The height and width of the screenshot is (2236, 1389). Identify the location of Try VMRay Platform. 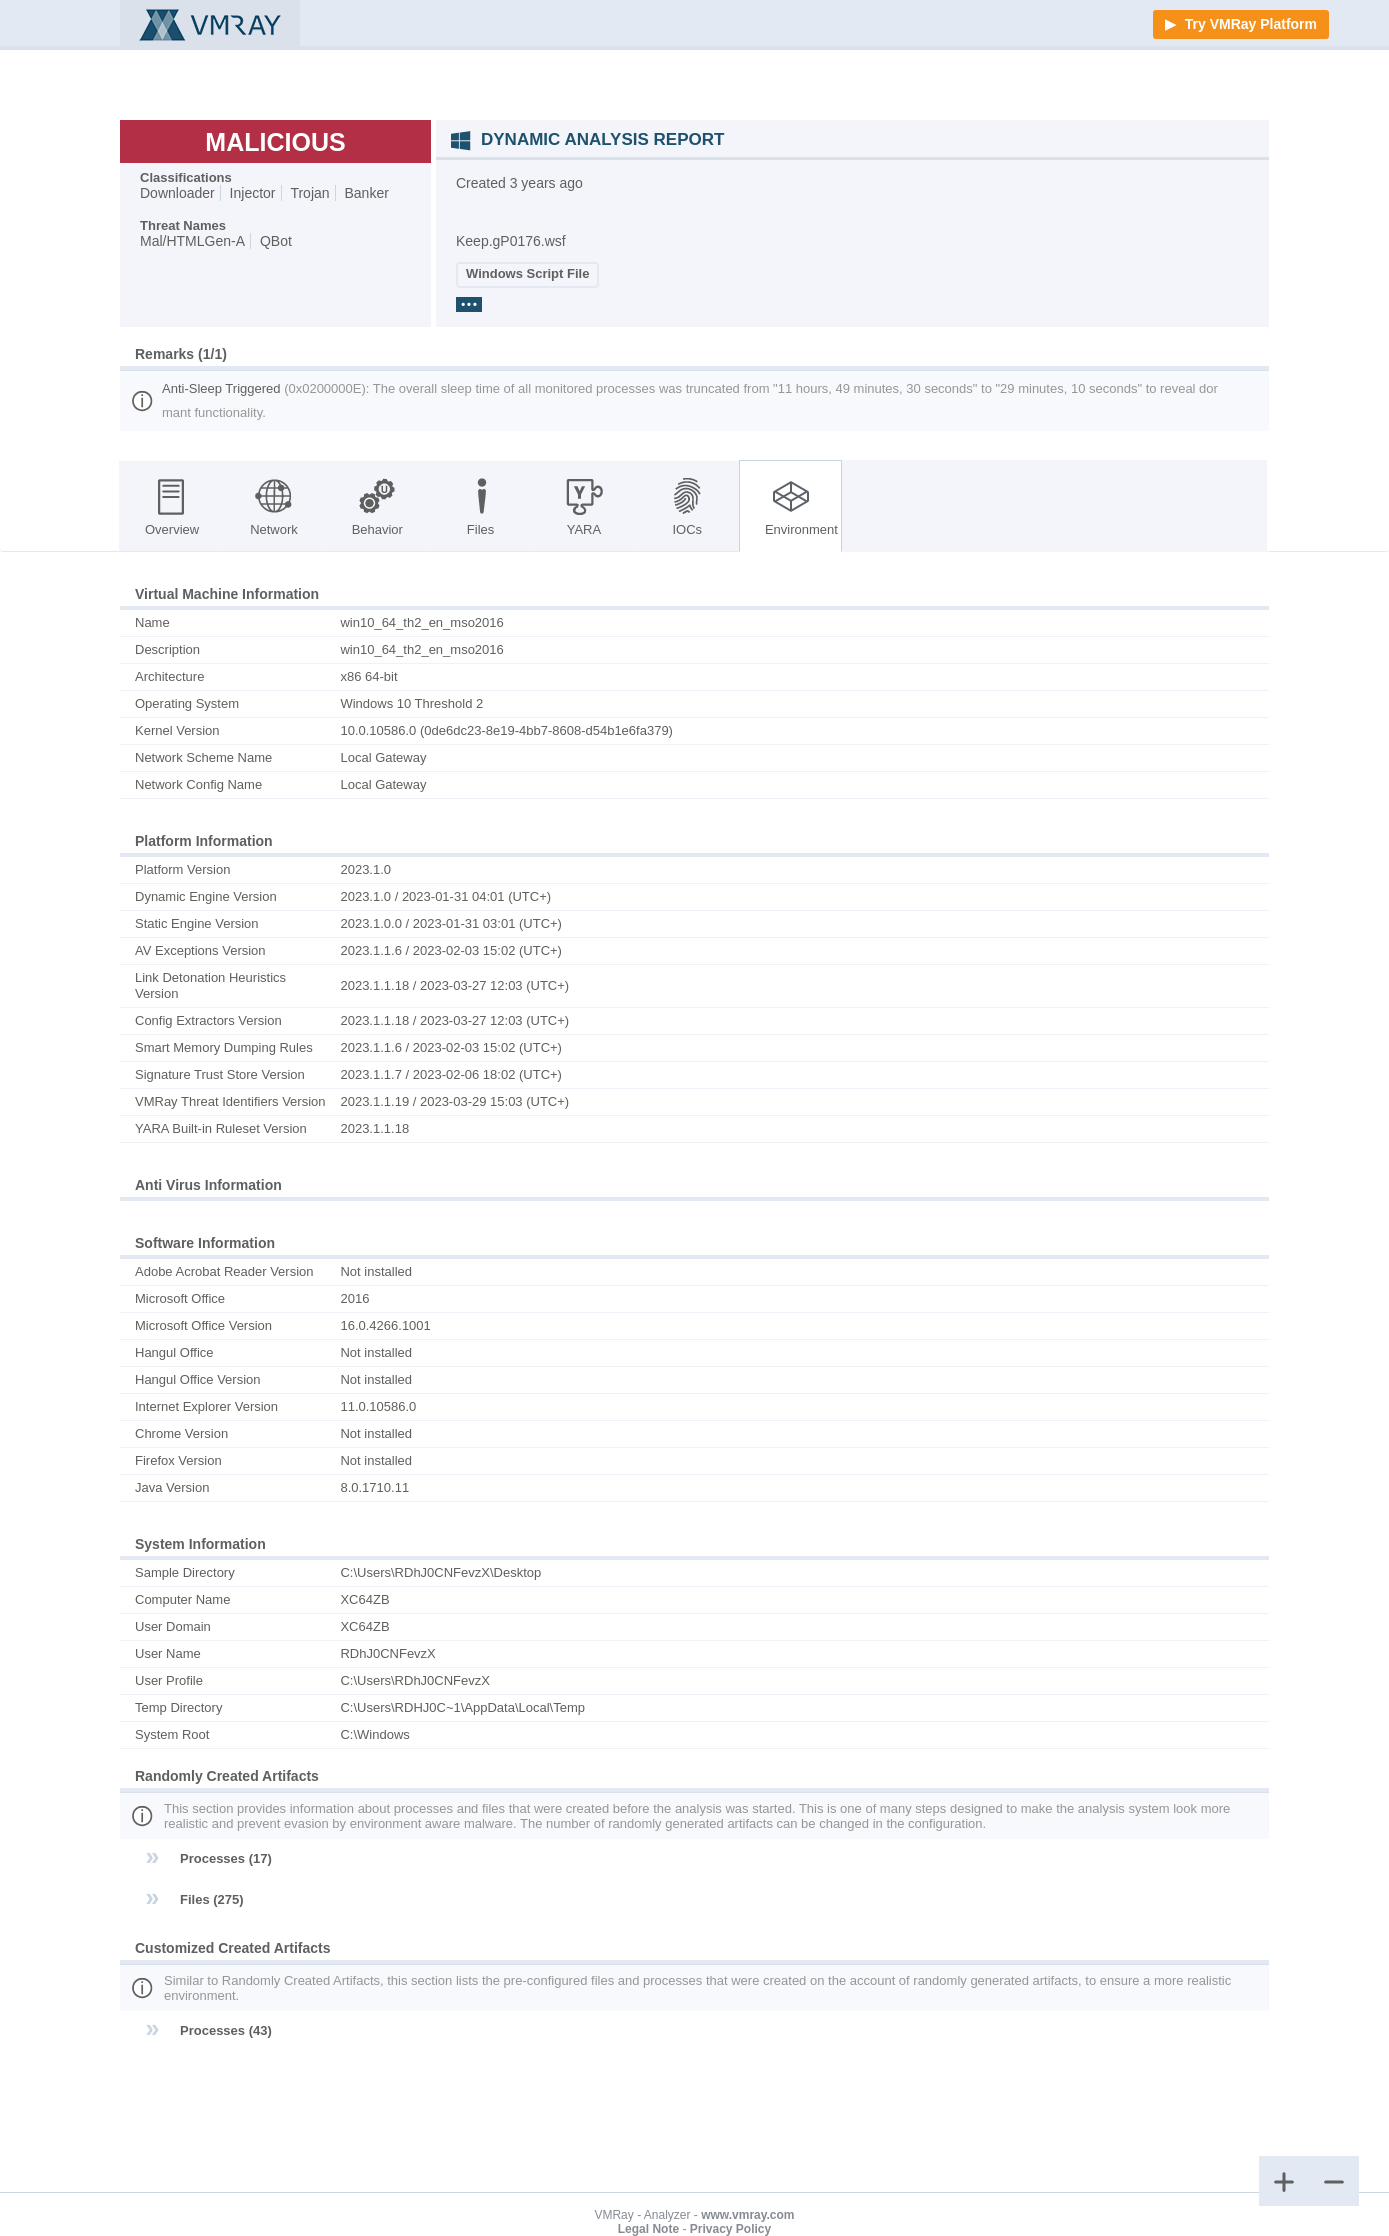
(1249, 24).